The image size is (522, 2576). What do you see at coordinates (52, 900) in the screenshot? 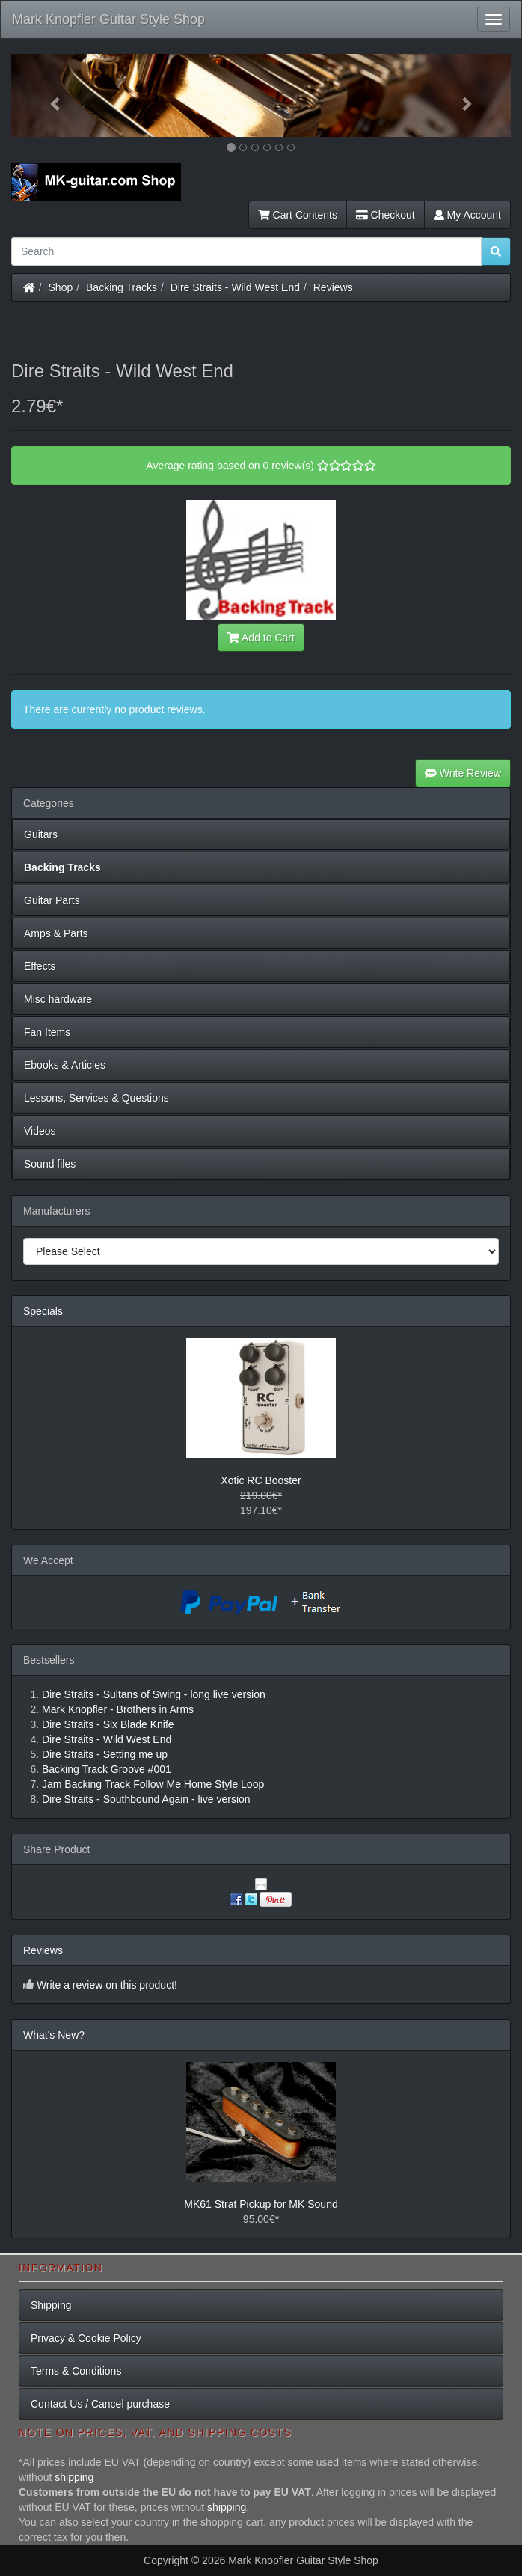
I see `Guitar Parts` at bounding box center [52, 900].